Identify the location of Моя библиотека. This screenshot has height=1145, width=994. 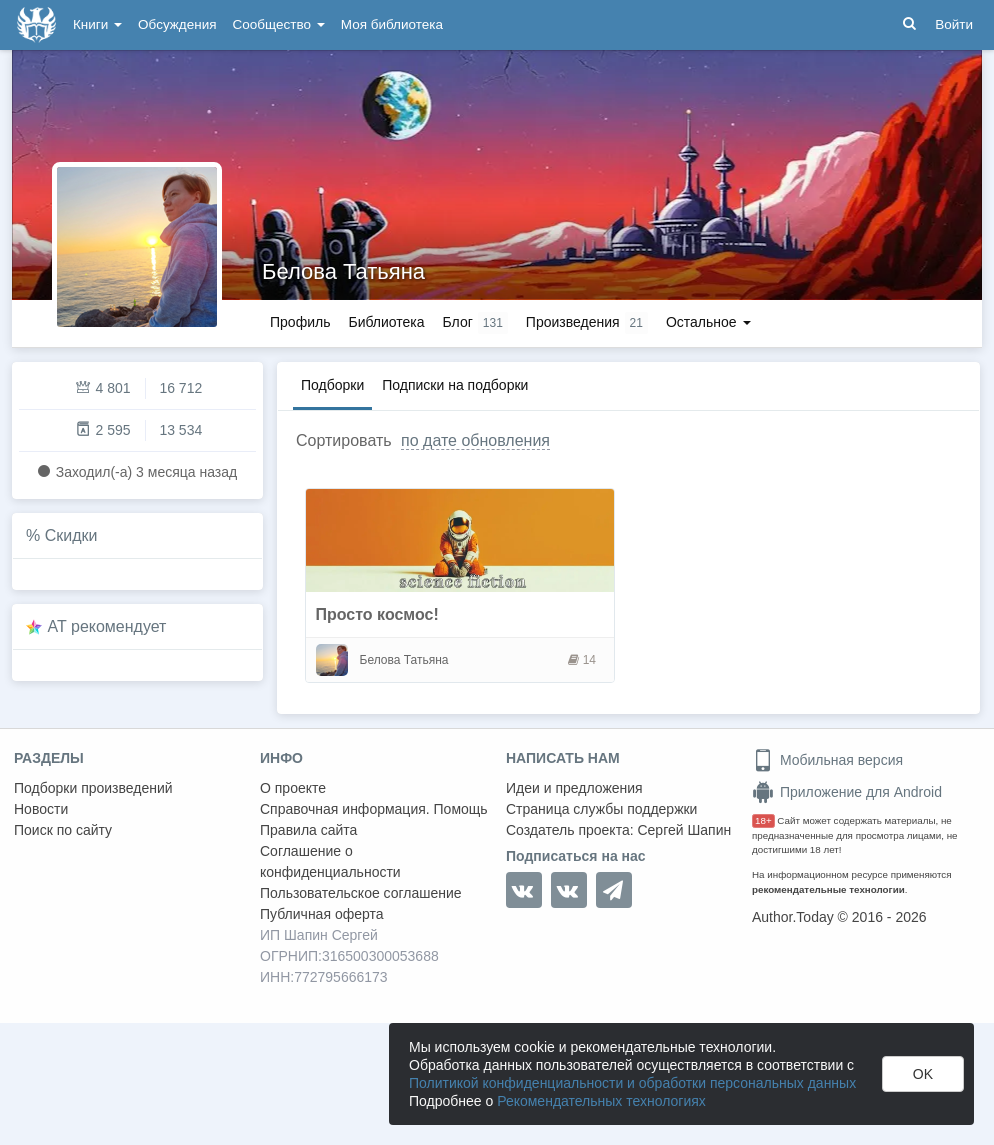
(392, 24).